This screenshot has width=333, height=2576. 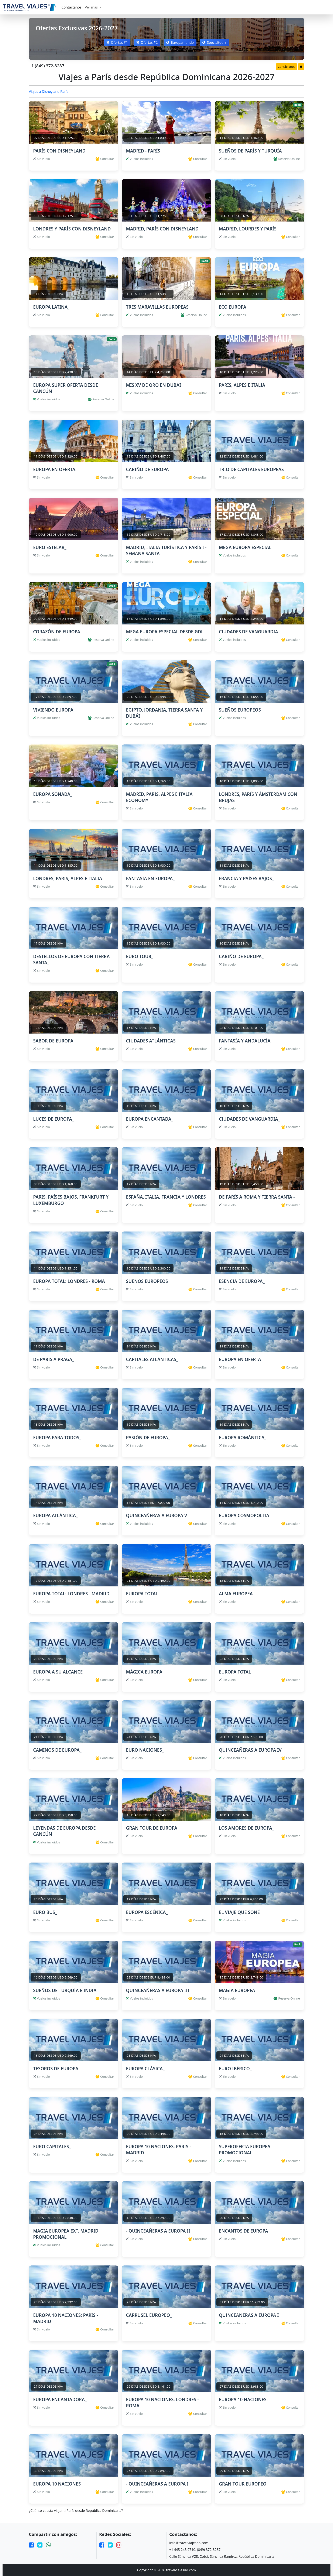 I want to click on Ver más [button], so click(x=92, y=7).